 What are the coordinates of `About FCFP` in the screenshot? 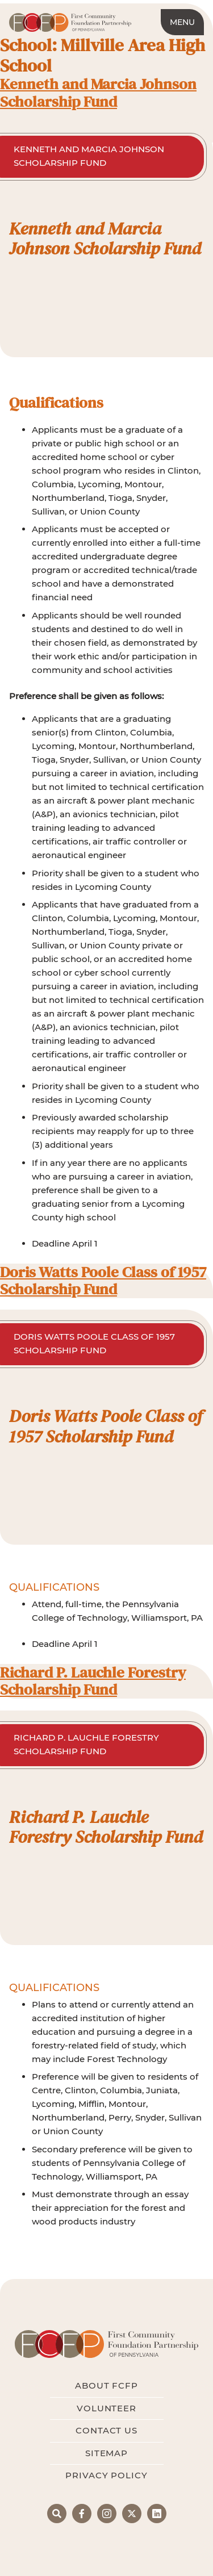 It's located at (106, 2385).